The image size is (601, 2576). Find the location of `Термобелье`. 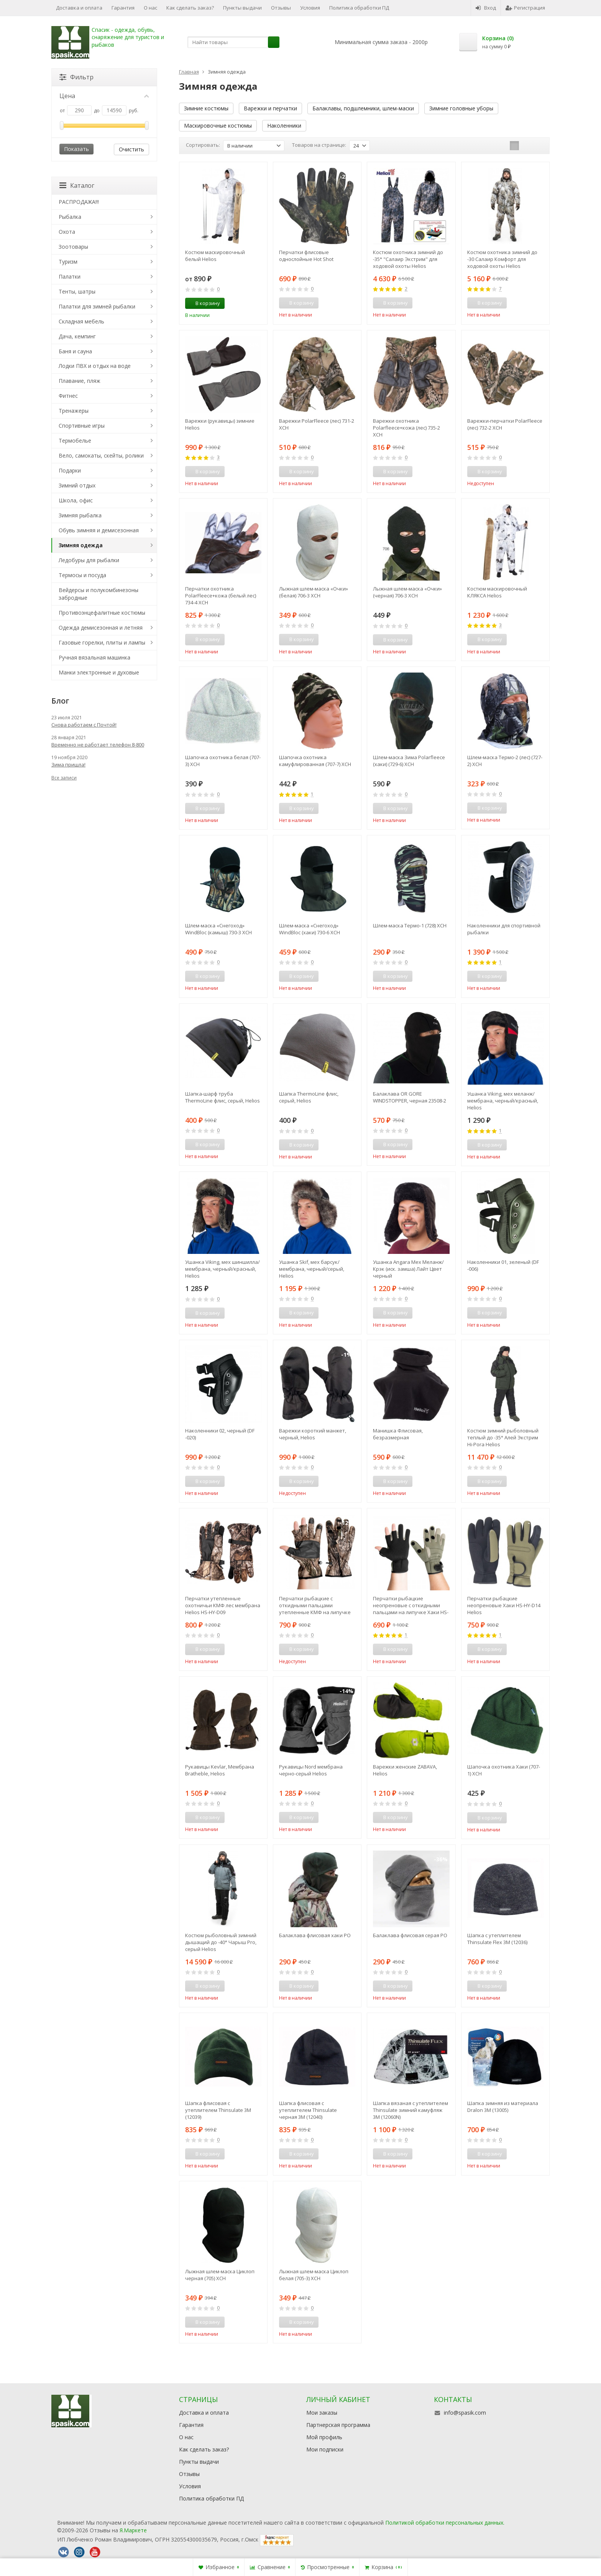

Термобелье is located at coordinates (75, 440).